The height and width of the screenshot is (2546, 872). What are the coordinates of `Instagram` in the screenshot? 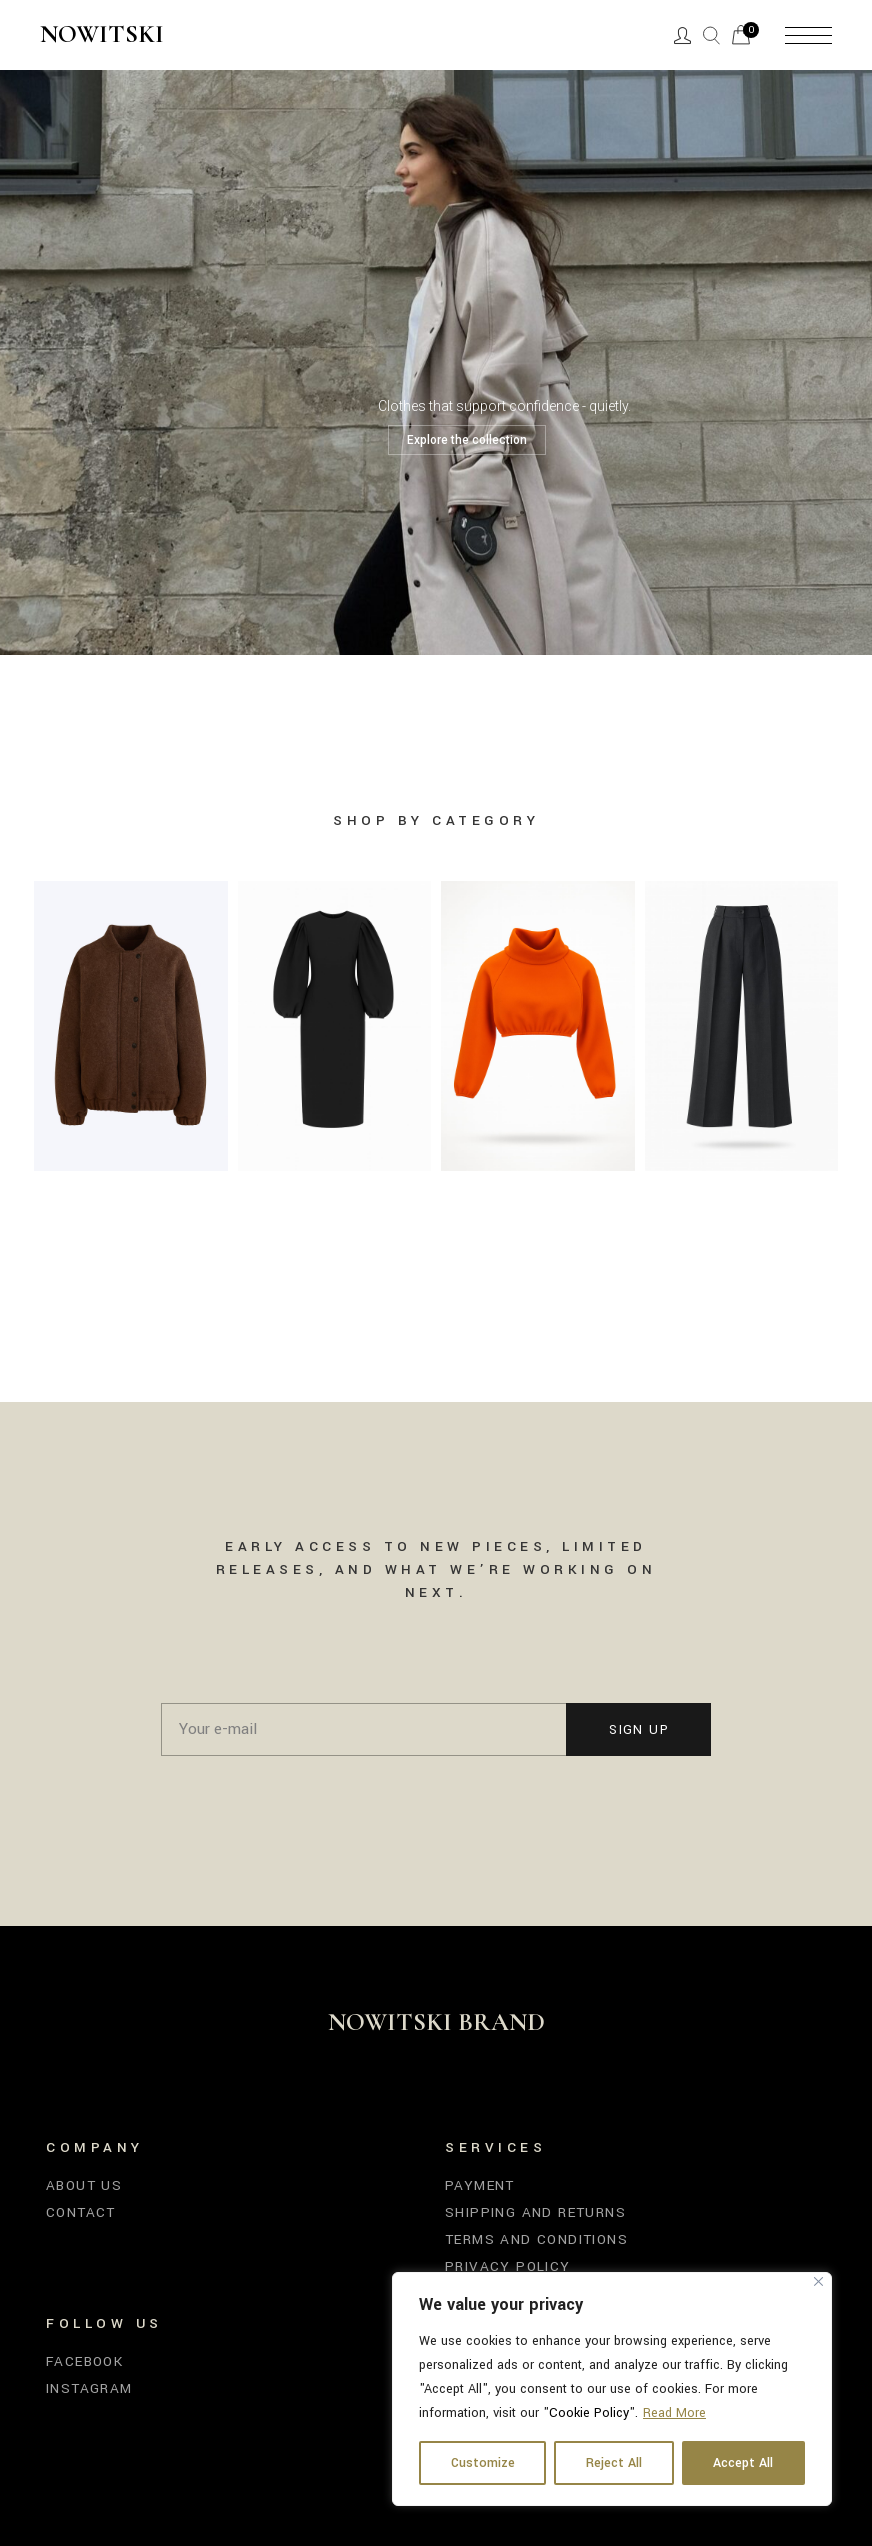 It's located at (89, 2388).